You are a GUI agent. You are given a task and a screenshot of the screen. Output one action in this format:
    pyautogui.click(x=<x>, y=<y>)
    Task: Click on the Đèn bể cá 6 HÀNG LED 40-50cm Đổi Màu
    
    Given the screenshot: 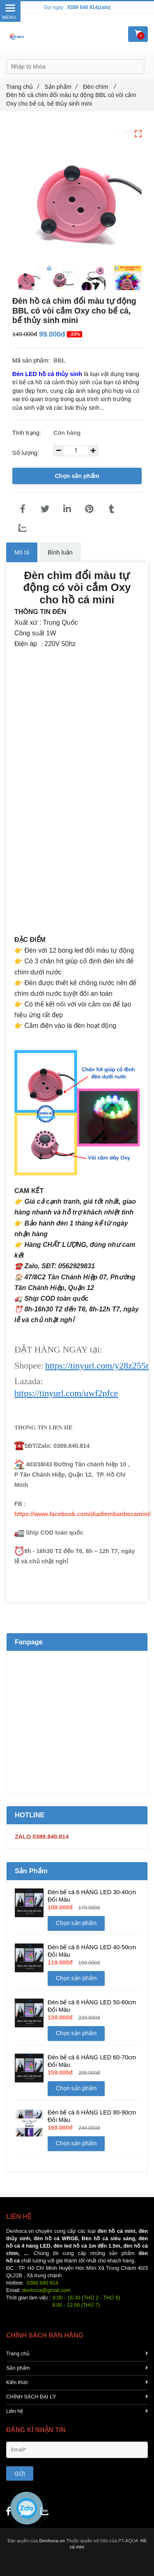 What is the action you would take?
    pyautogui.click(x=92, y=1951)
    